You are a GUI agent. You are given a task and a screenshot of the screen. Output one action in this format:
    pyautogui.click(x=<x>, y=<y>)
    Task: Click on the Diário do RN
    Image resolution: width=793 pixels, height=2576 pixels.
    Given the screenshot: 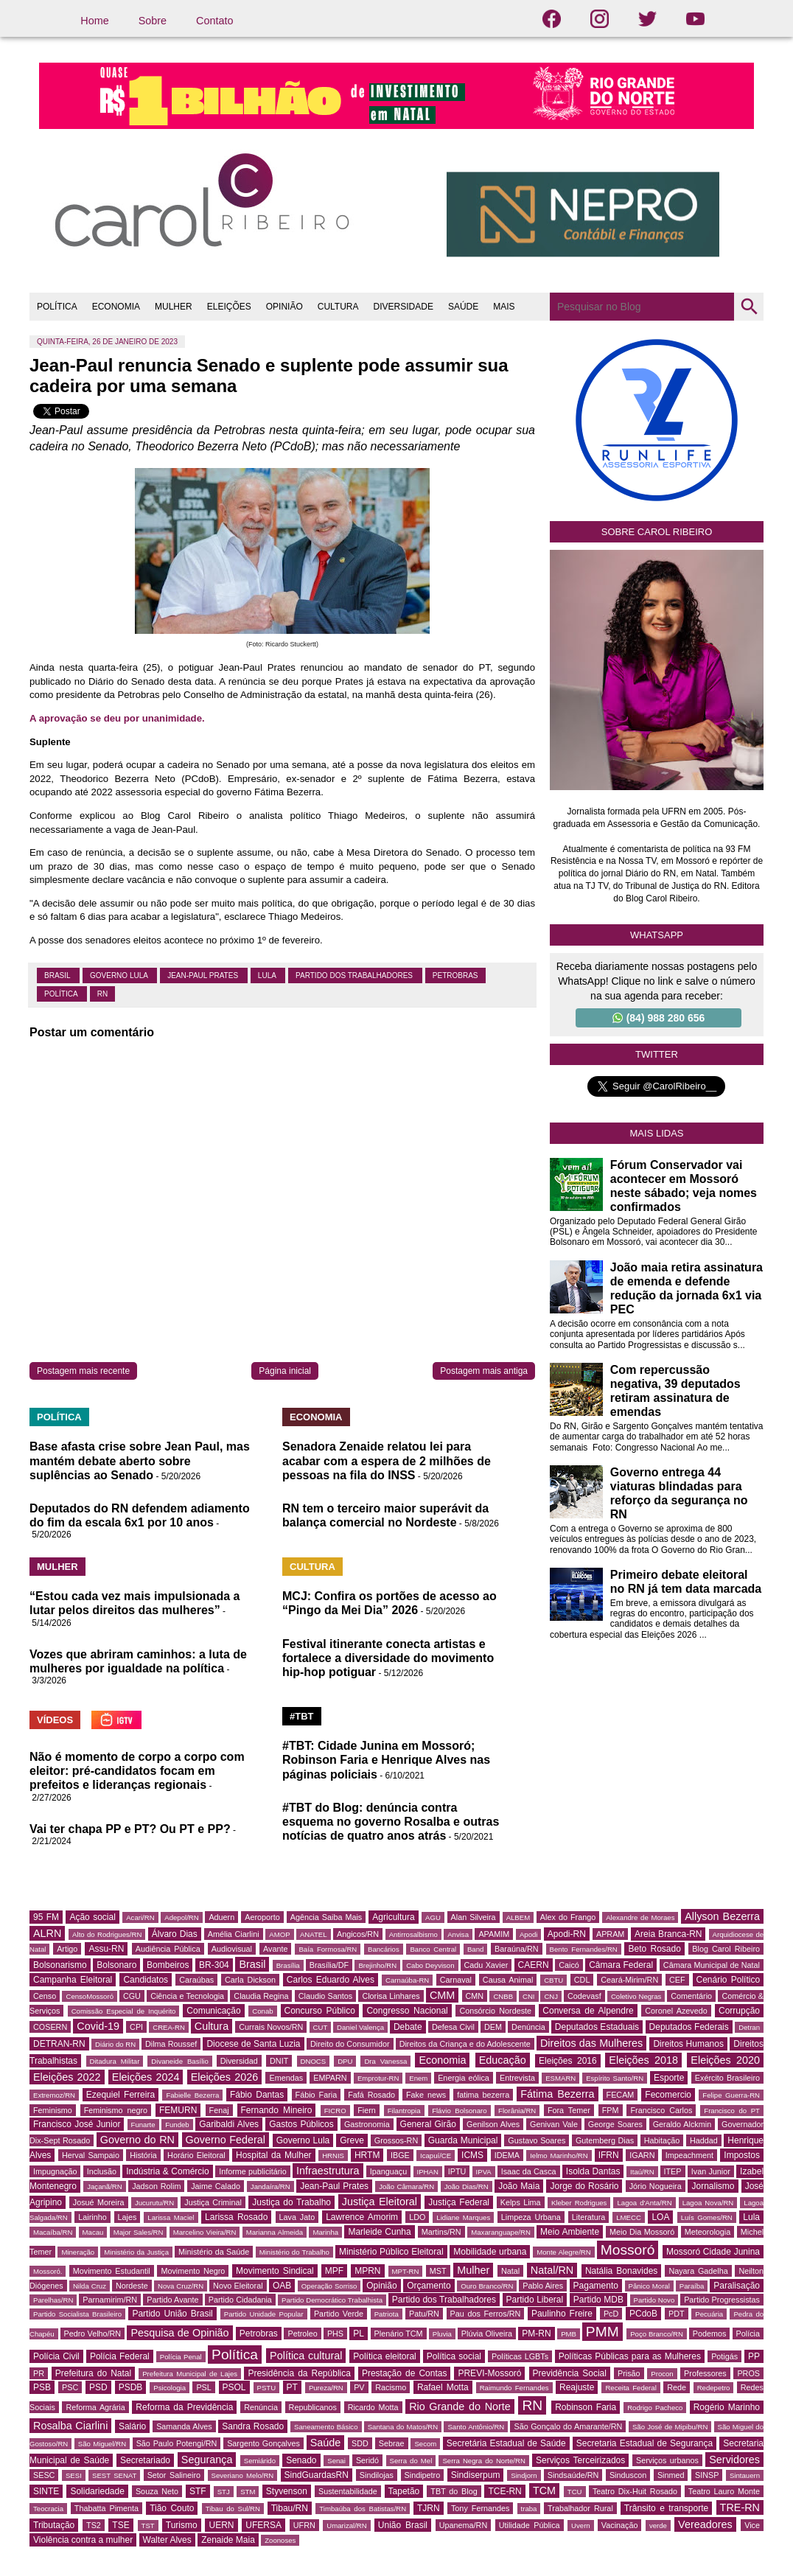 What is the action you would take?
    pyautogui.click(x=115, y=2044)
    